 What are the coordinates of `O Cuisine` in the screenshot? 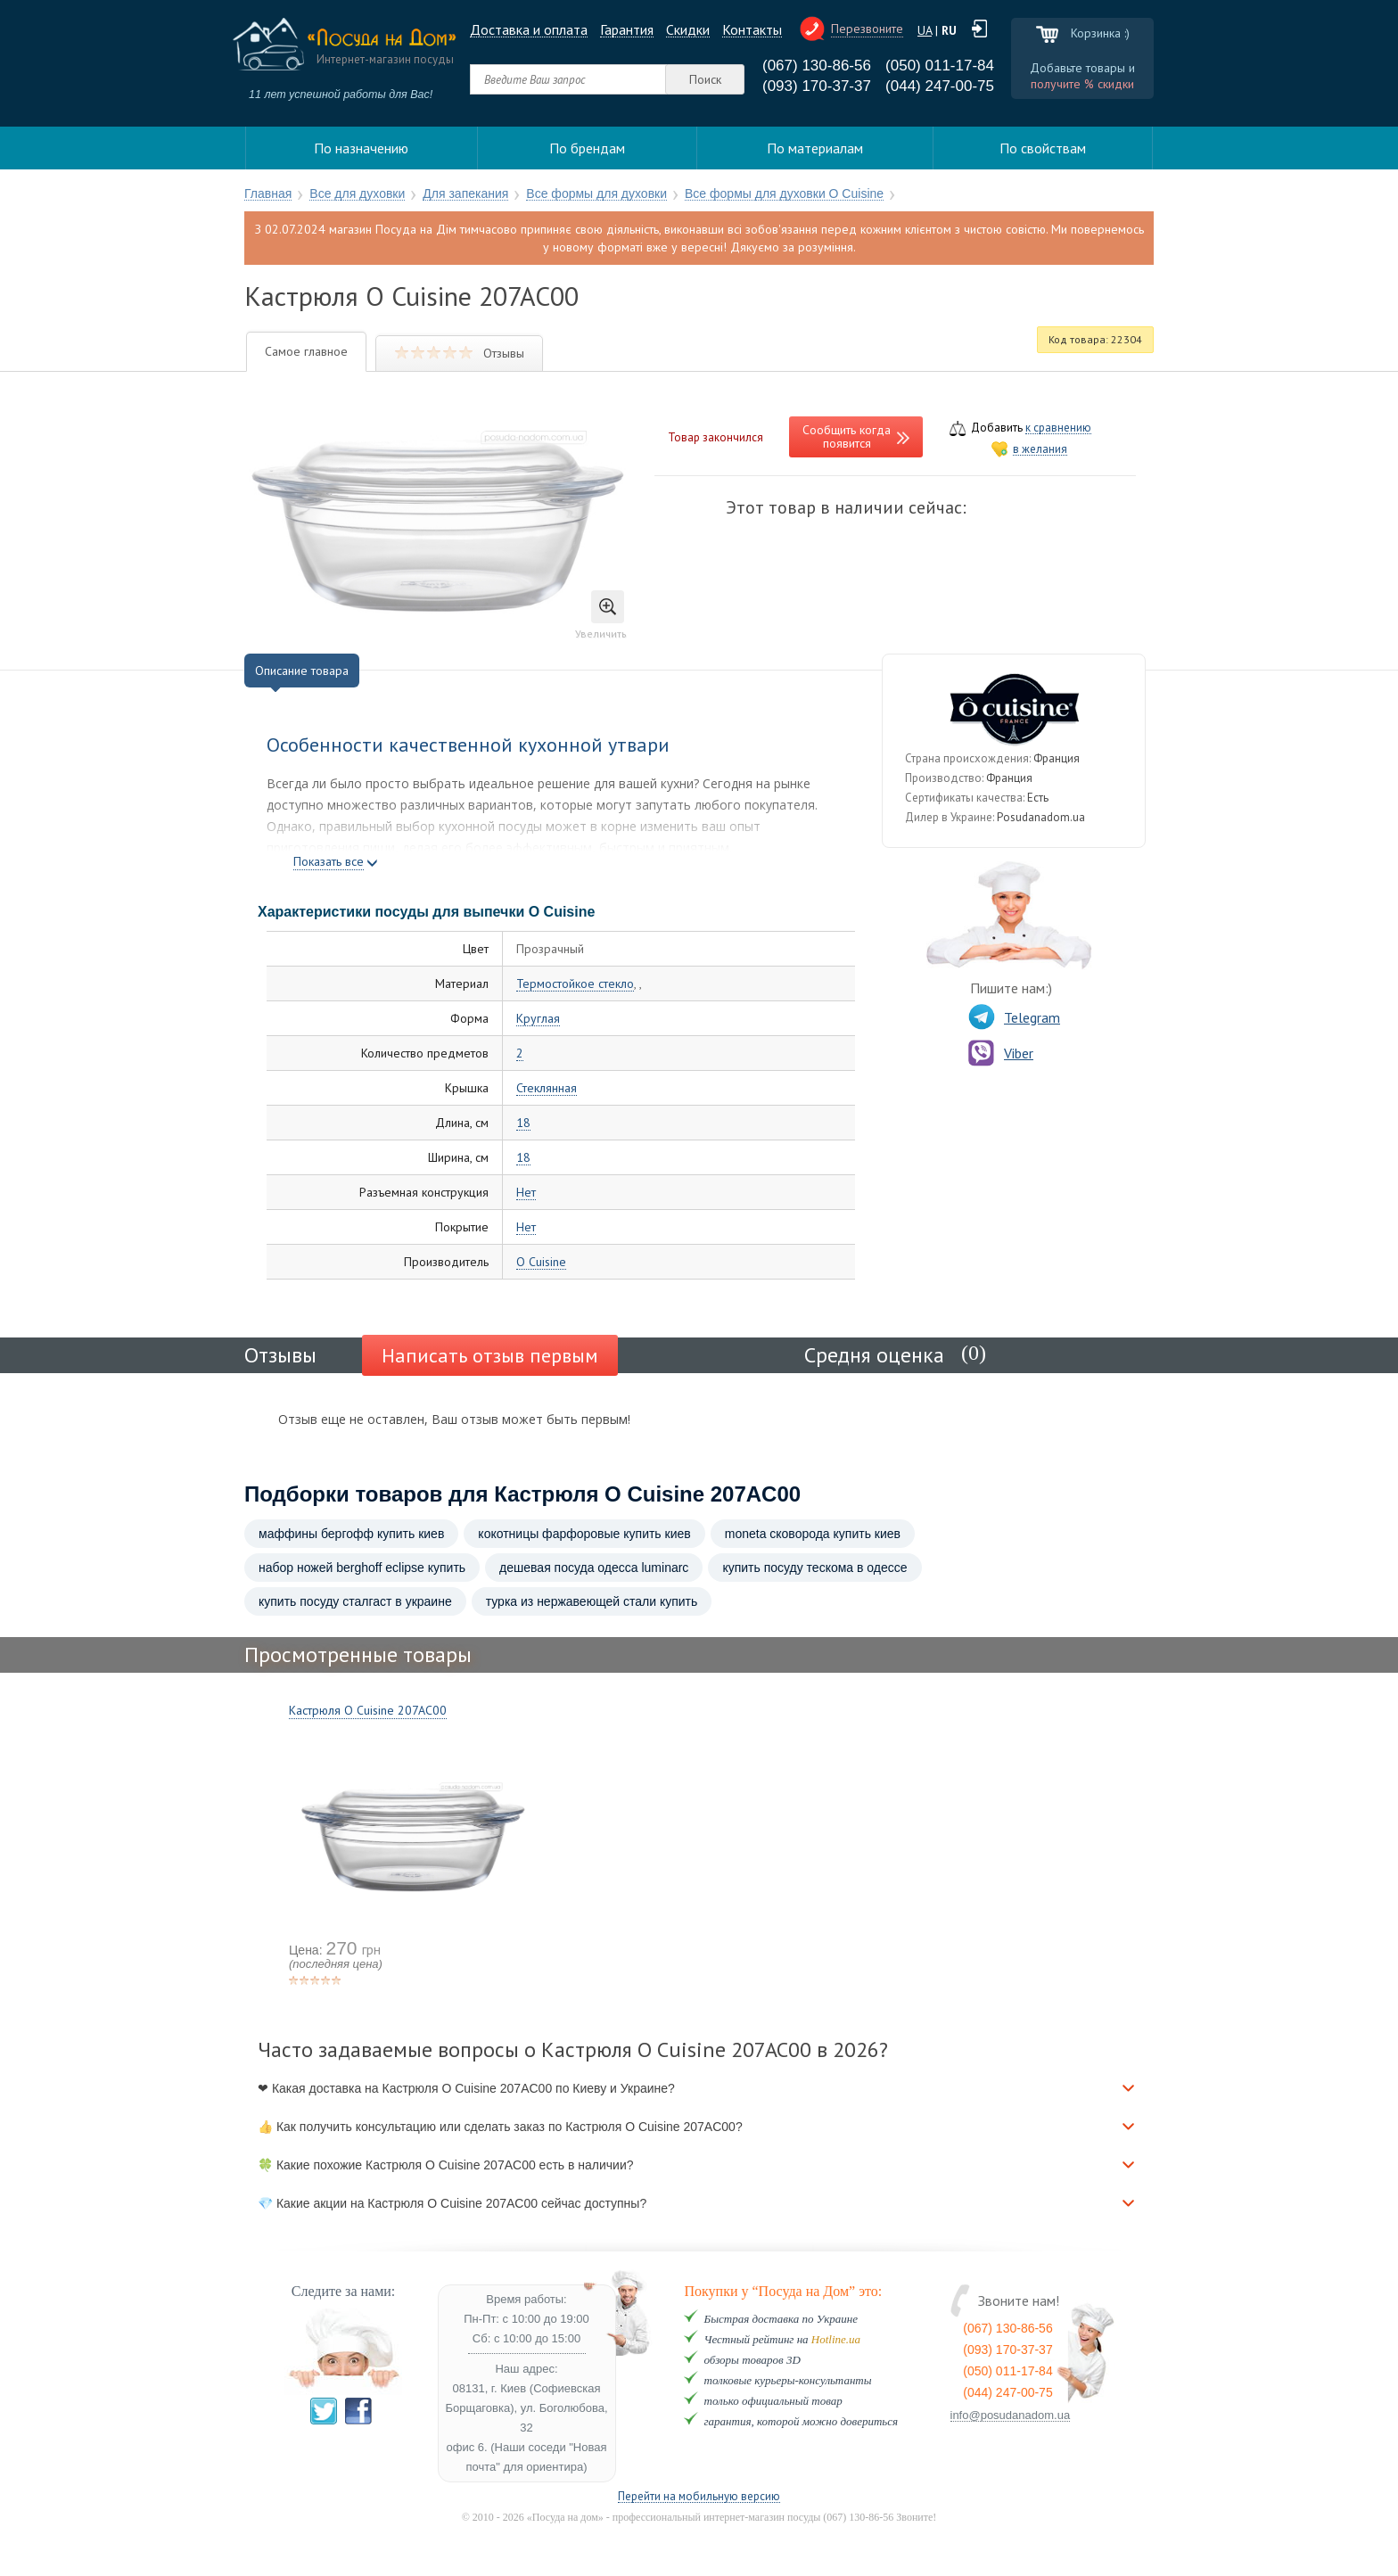 It's located at (541, 1262).